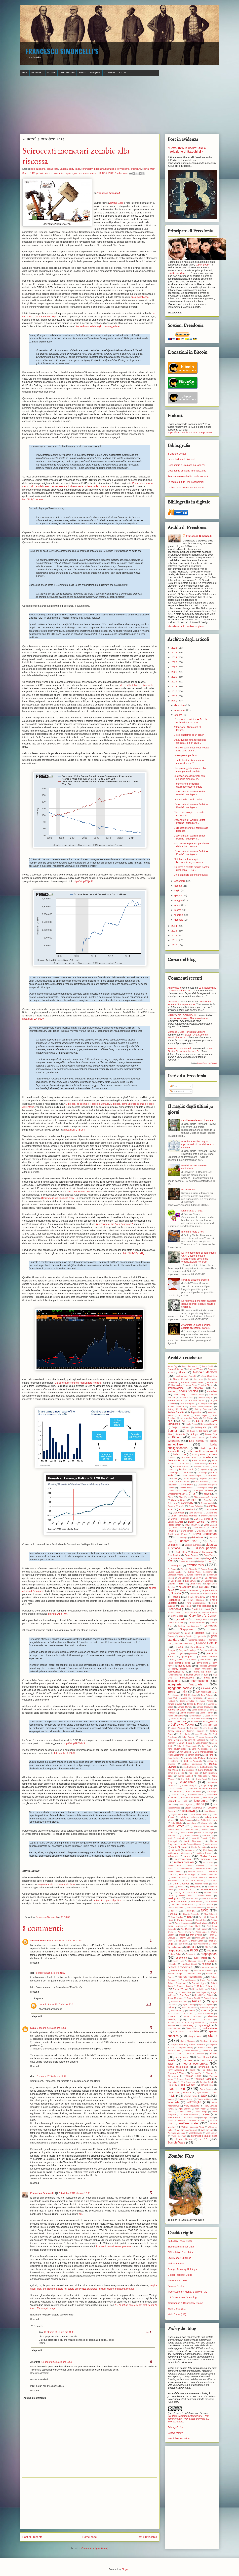 The width and height of the screenshot is (239, 2576). Describe the element at coordinates (206, 1548) in the screenshot. I see `disoccupazione` at that location.